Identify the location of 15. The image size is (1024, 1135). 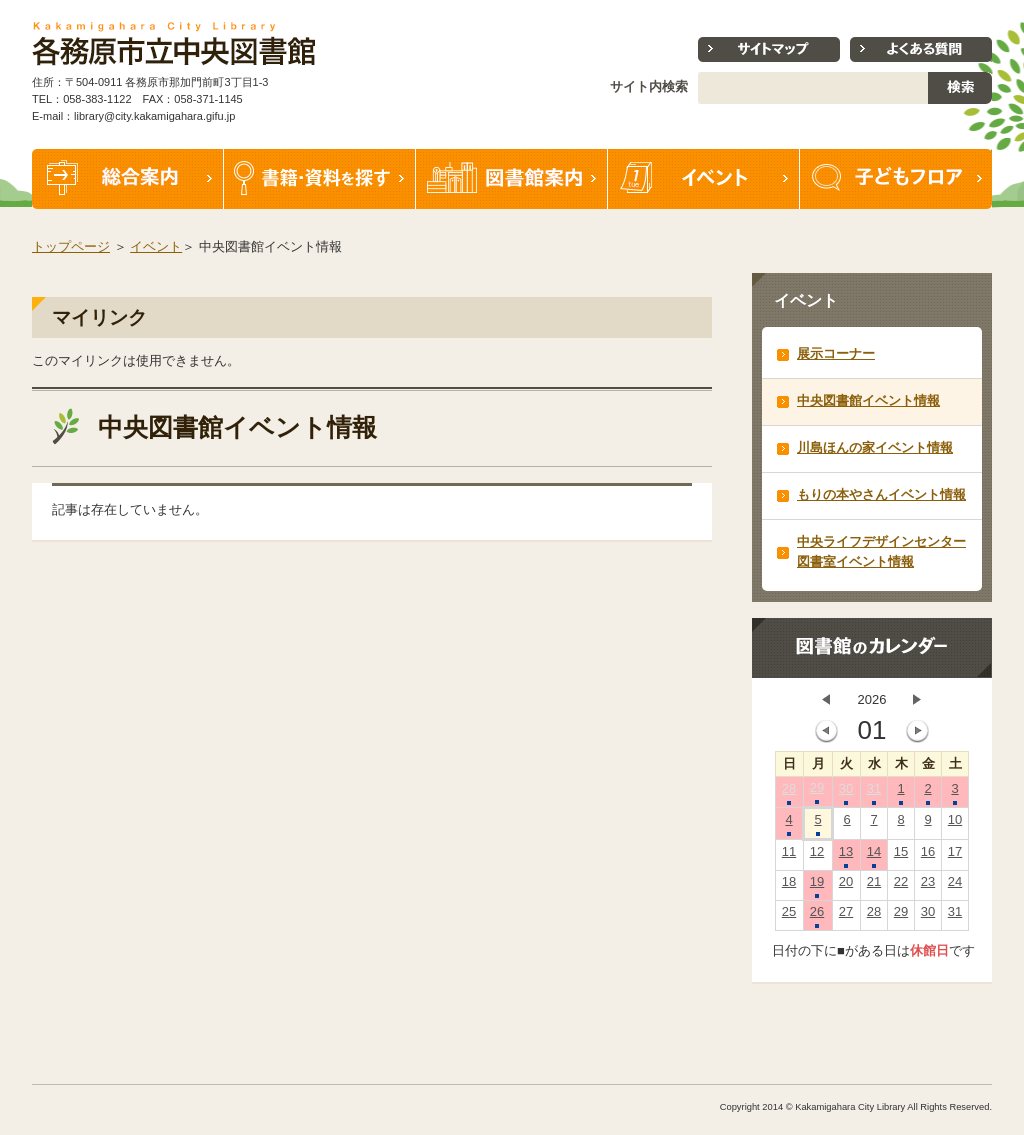
(901, 856).